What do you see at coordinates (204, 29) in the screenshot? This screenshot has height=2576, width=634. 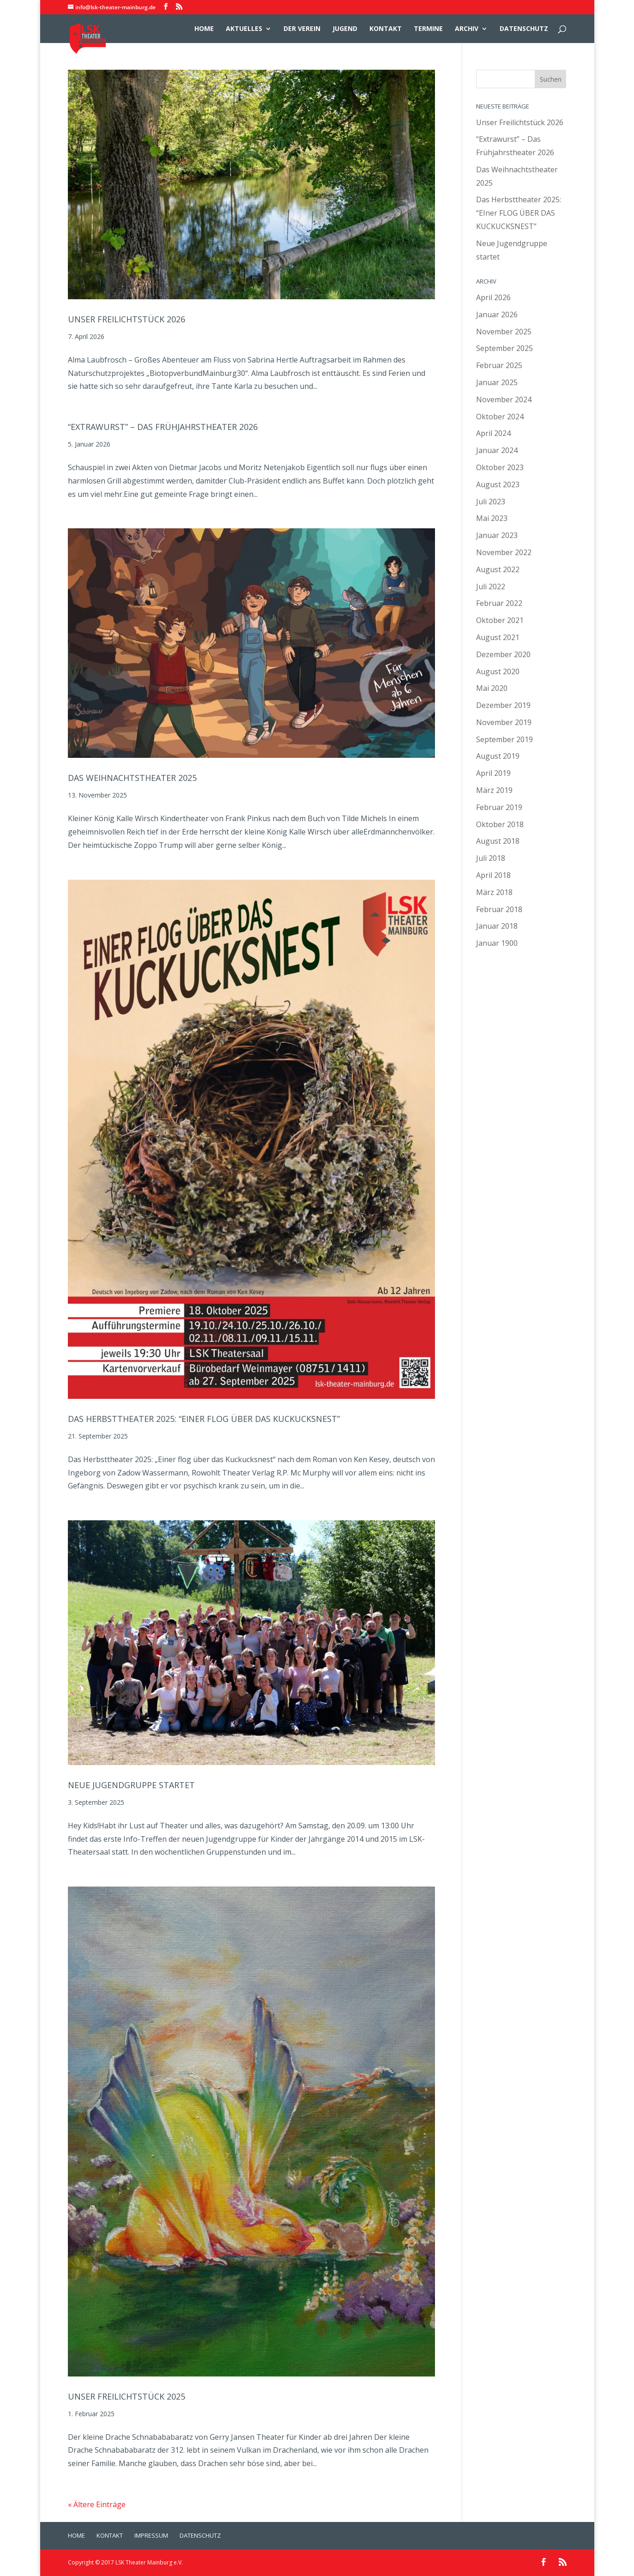 I see `Home` at bounding box center [204, 29].